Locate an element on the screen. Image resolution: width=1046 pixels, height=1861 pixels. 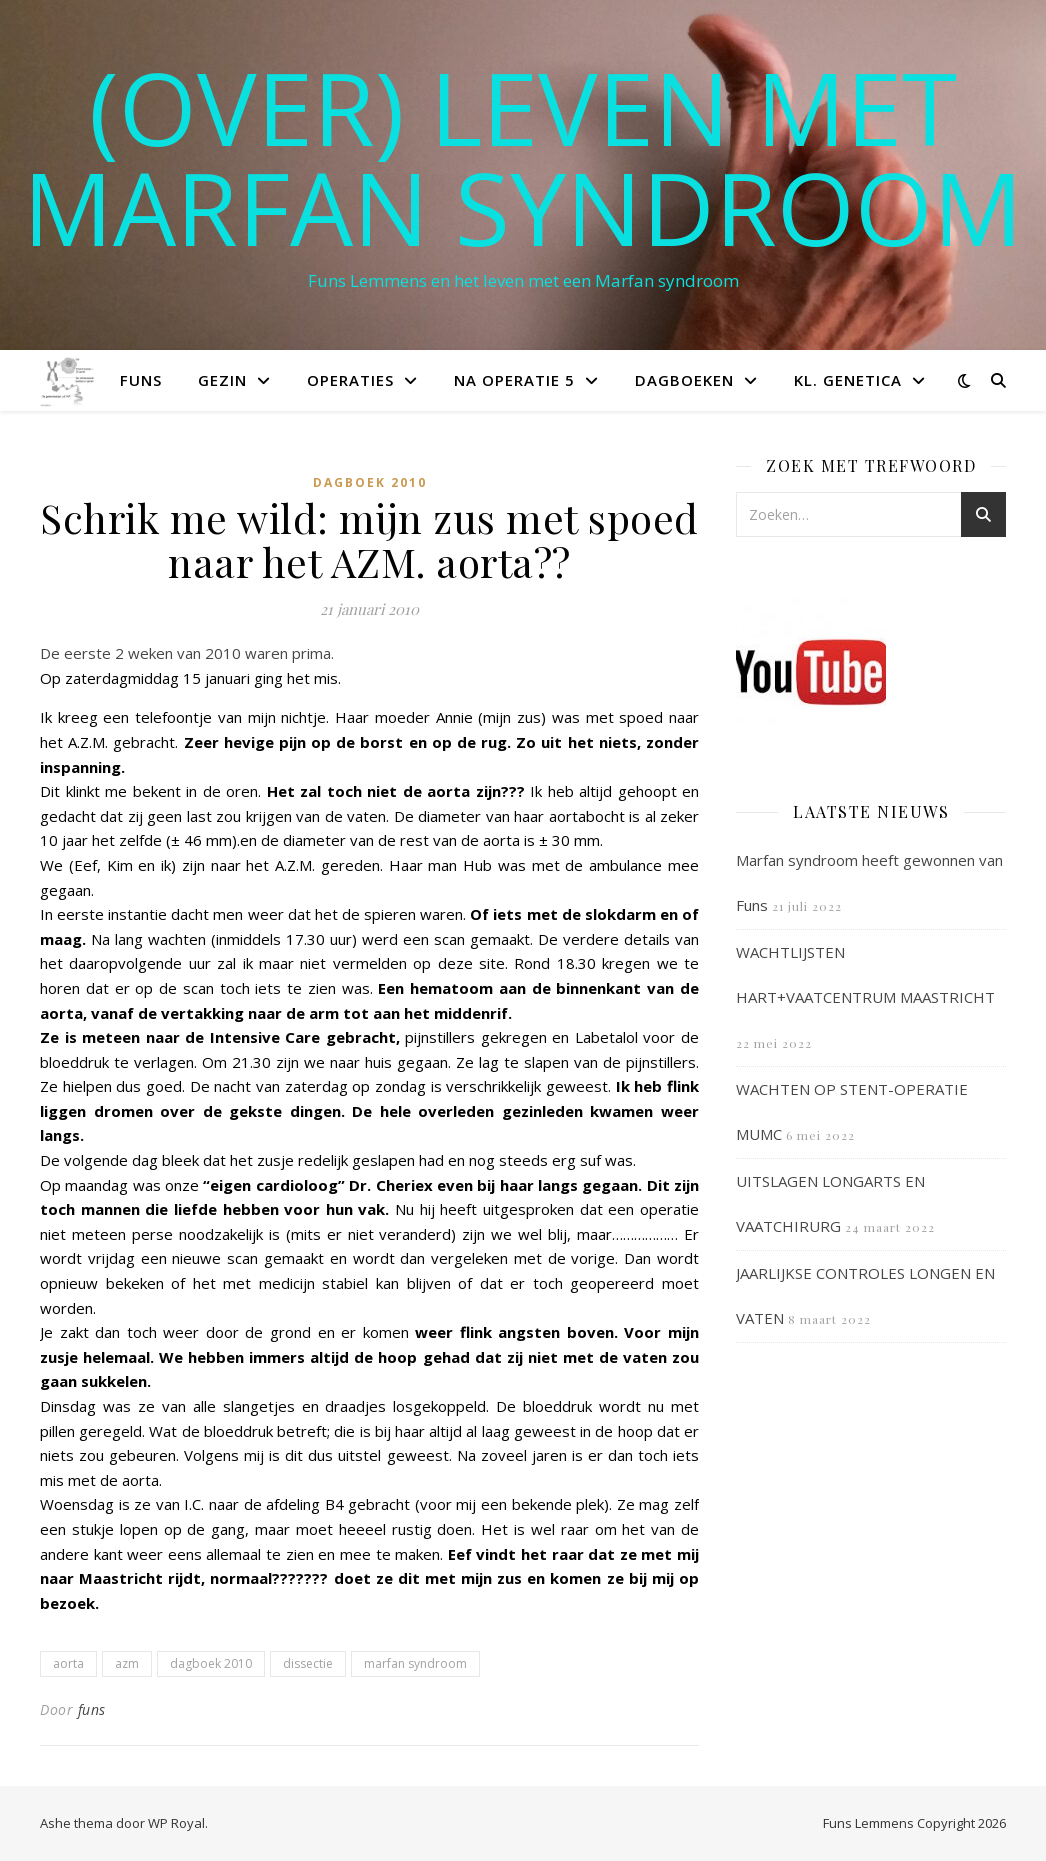
Operaties is located at coordinates (350, 380).